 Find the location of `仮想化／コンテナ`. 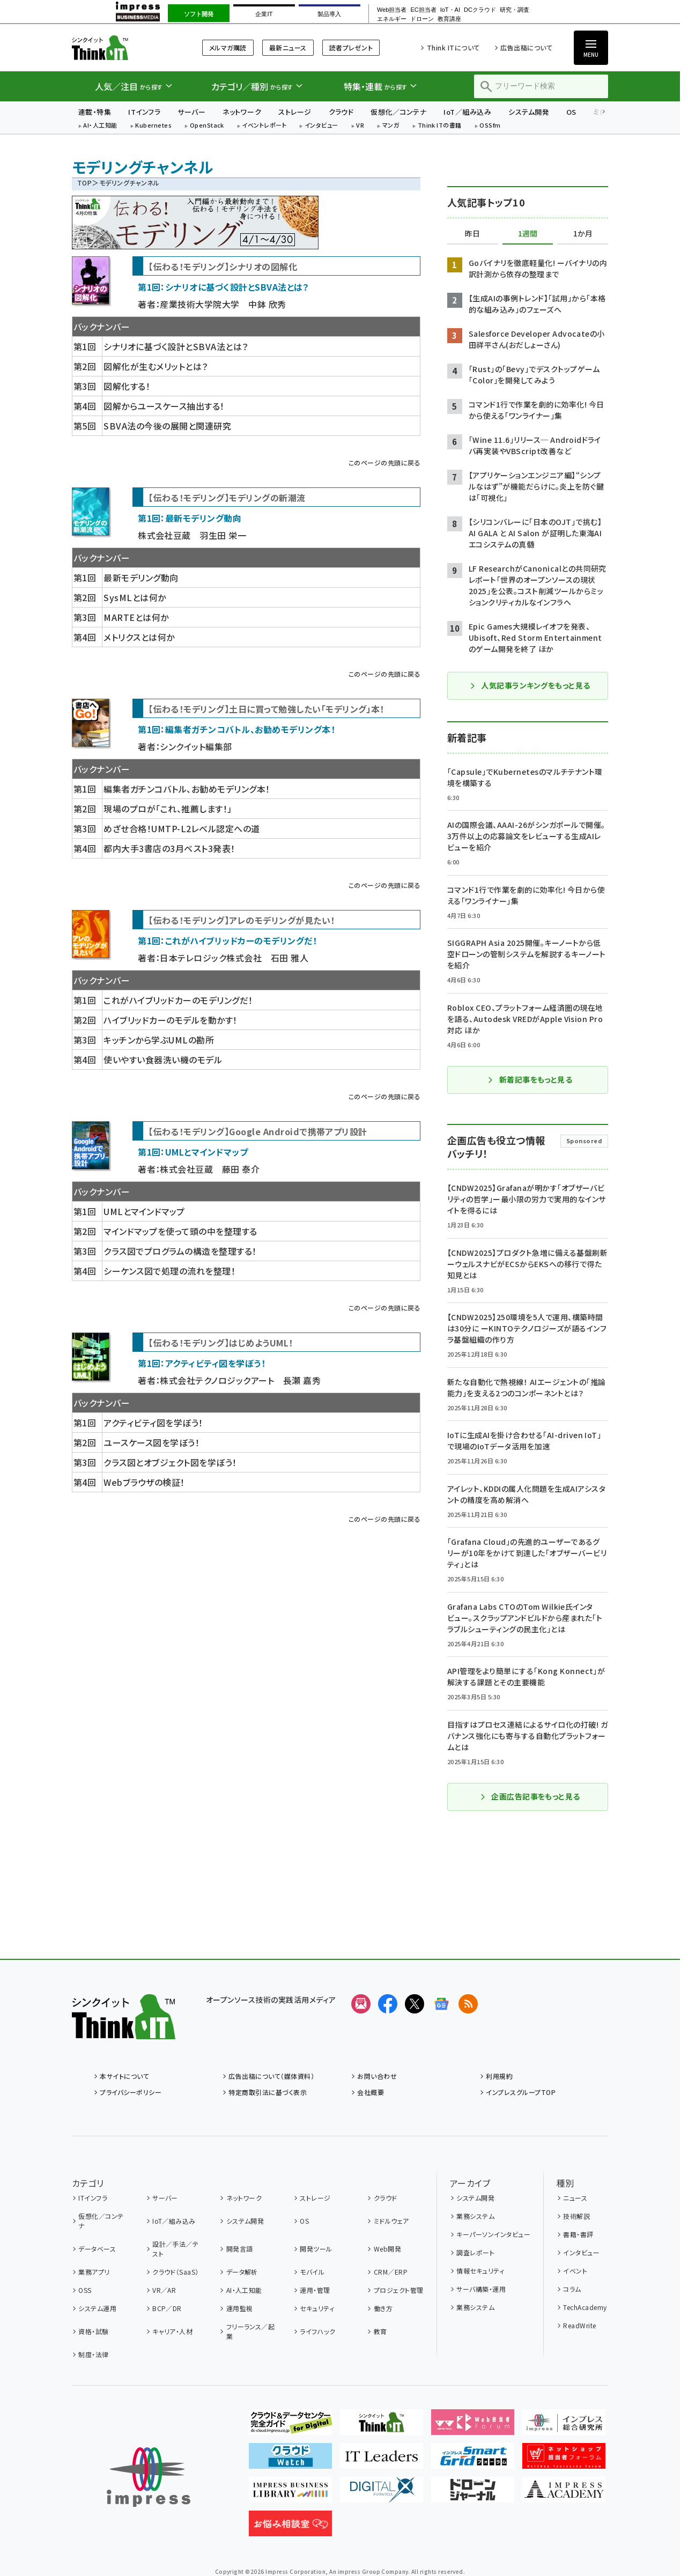

仮想化／コンテナ is located at coordinates (398, 112).